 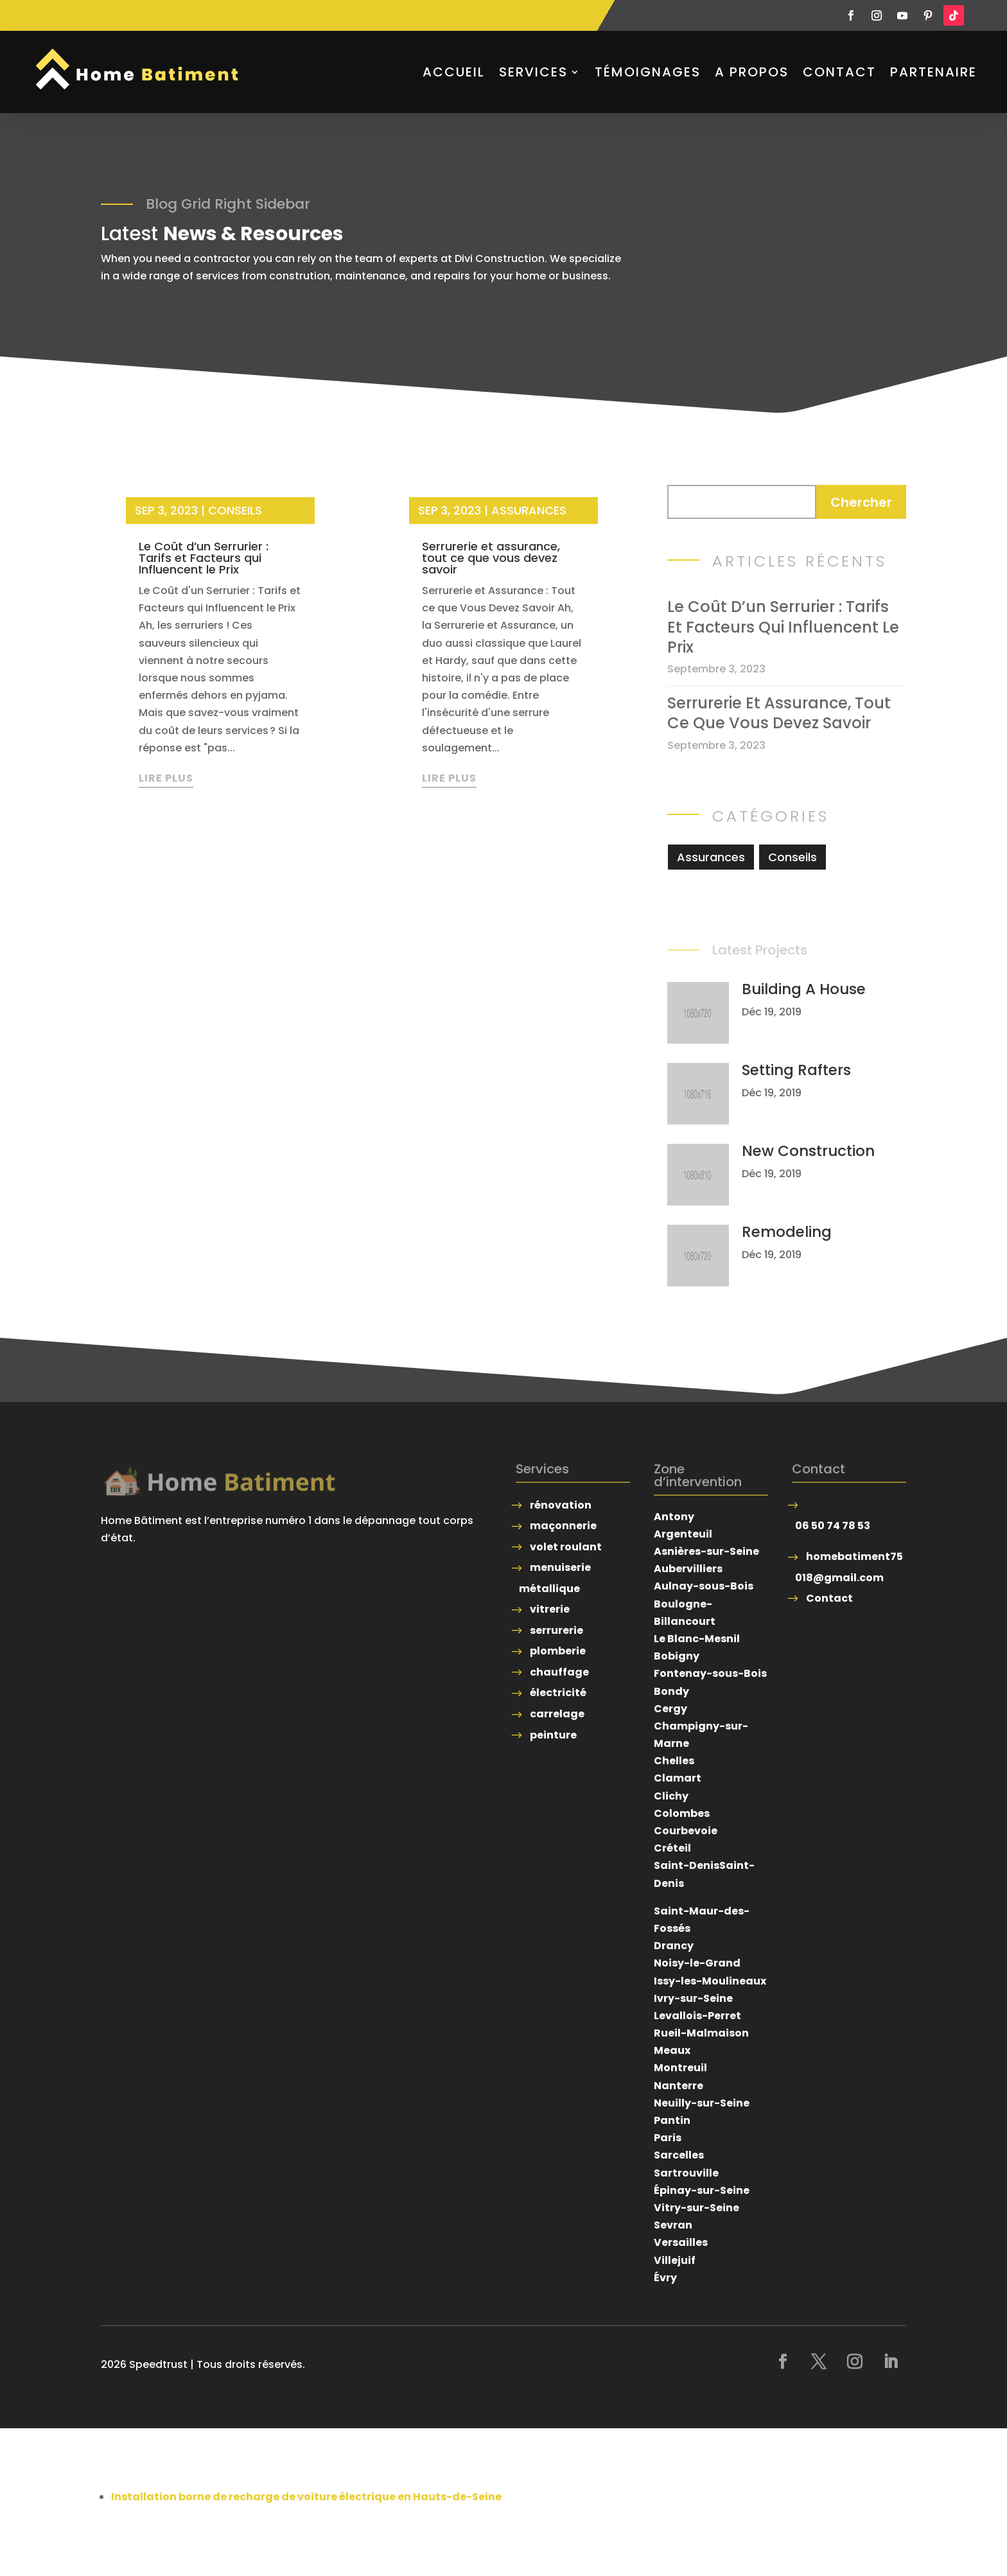 What do you see at coordinates (693, 1998) in the screenshot?
I see `Ivry-sur-Seine` at bounding box center [693, 1998].